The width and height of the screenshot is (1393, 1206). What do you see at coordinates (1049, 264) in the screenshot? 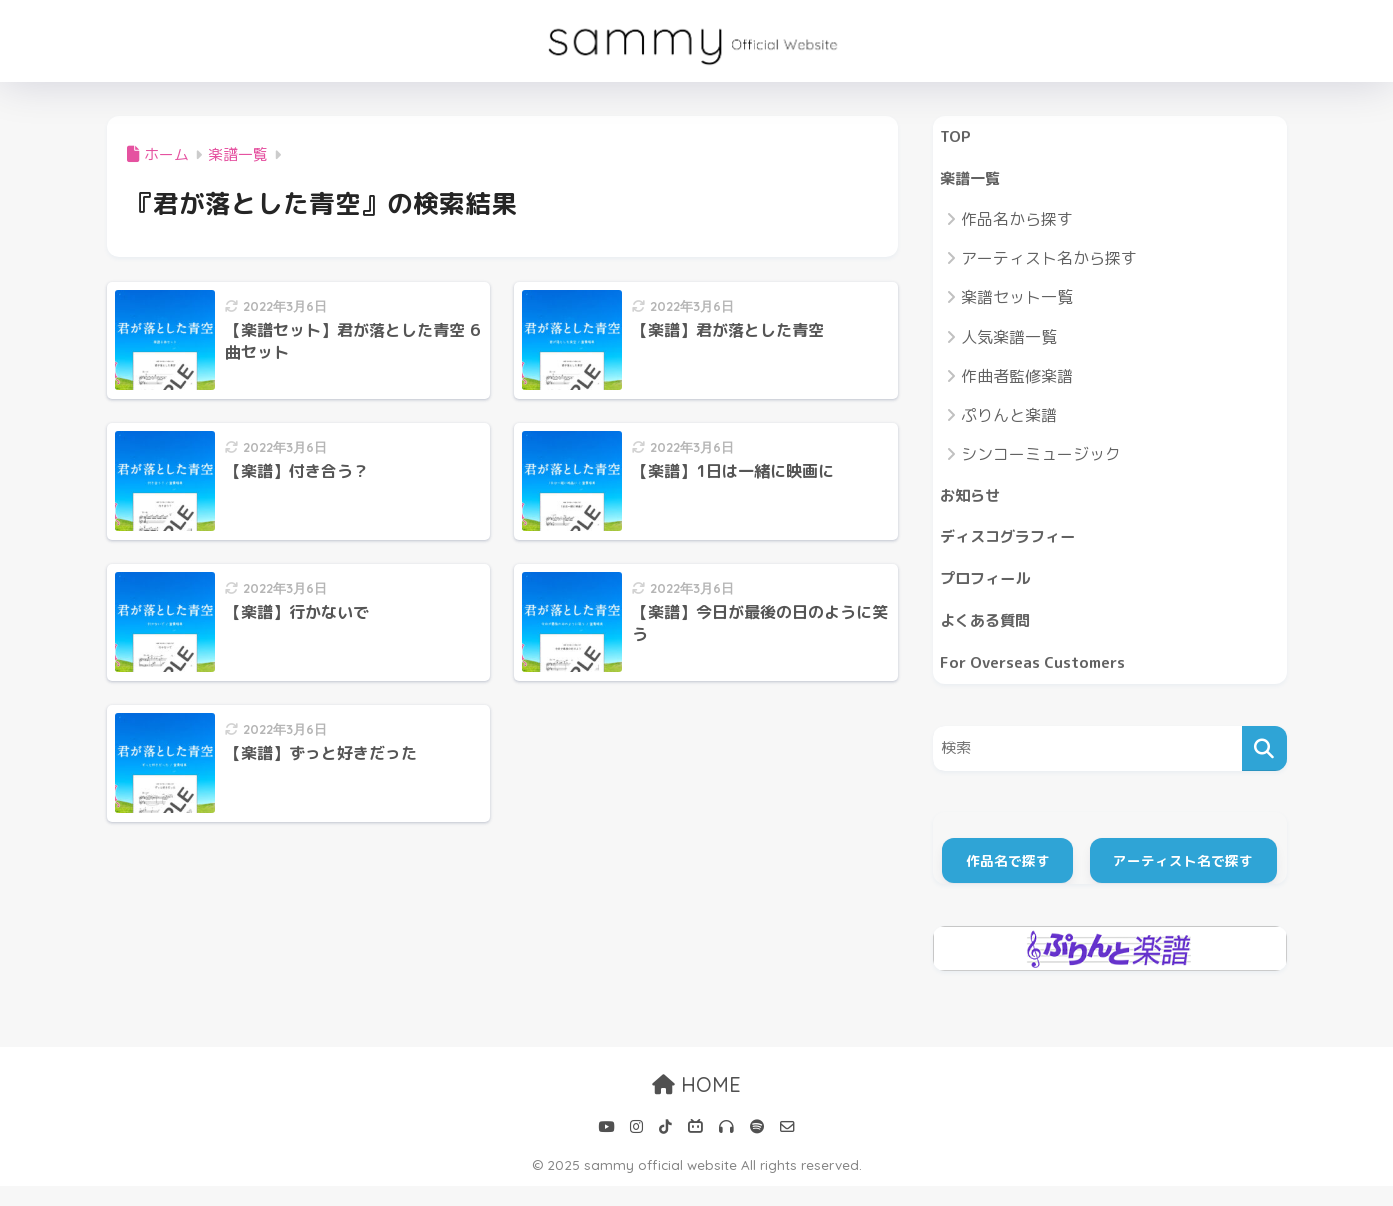
I see `アーティスト名から探す` at bounding box center [1049, 264].